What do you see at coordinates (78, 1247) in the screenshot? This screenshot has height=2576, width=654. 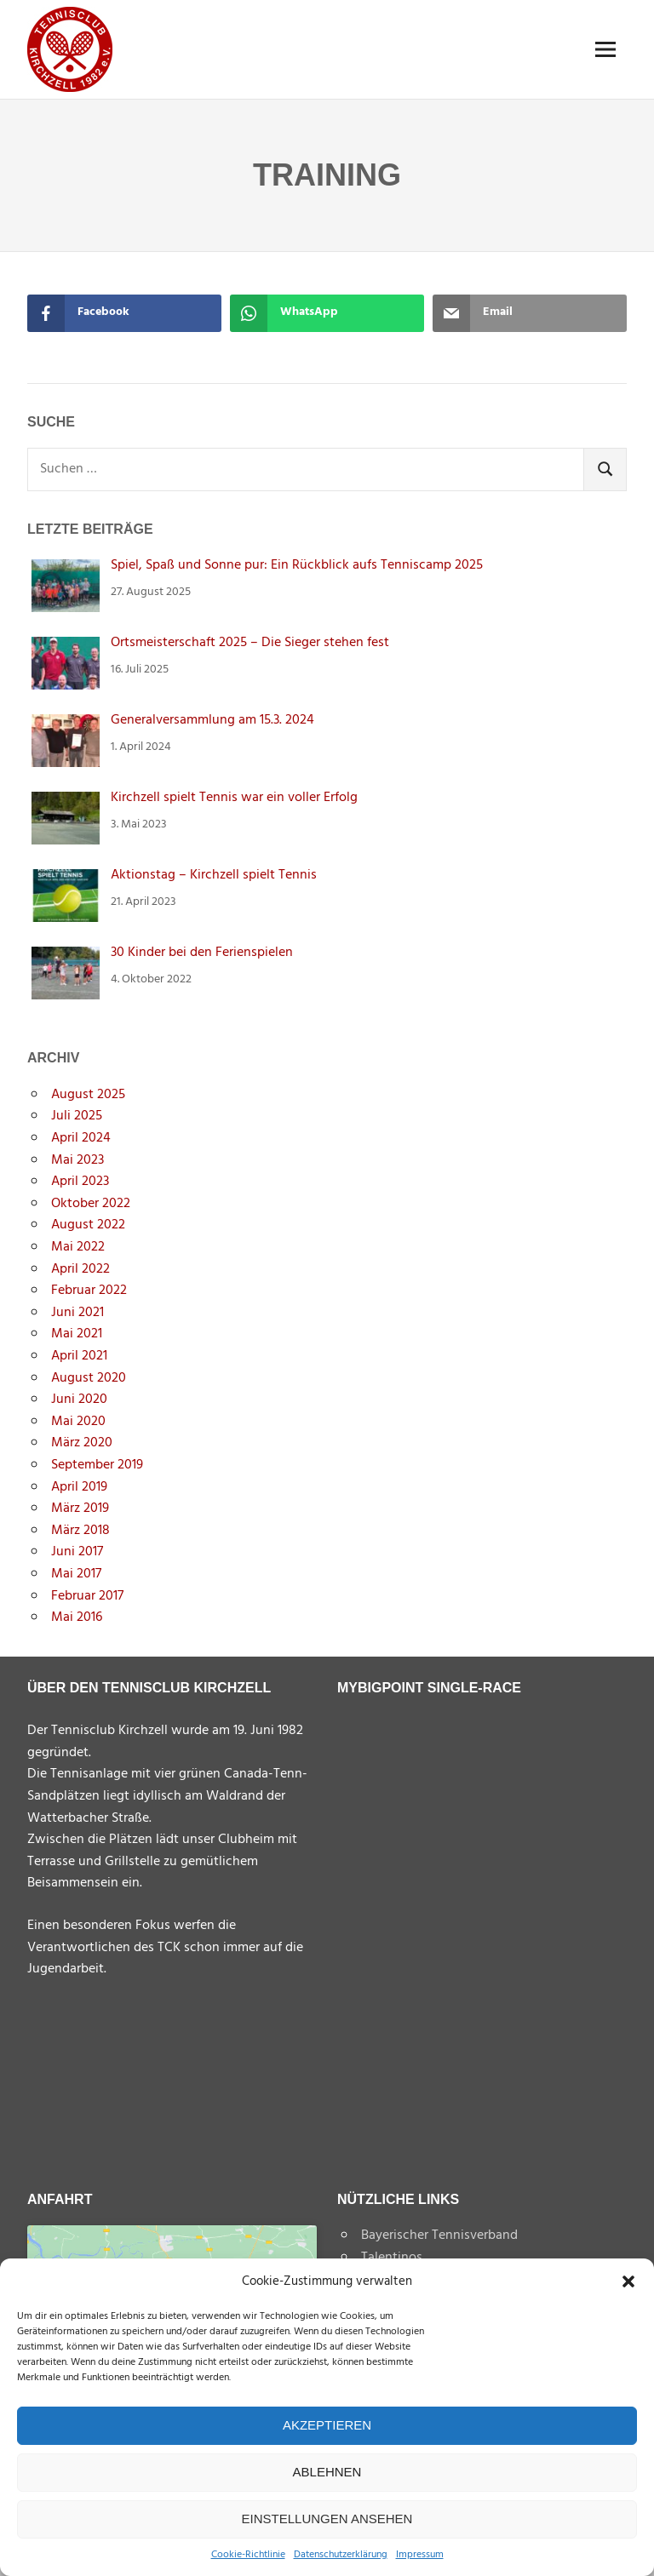 I see `Mai 2022` at bounding box center [78, 1247].